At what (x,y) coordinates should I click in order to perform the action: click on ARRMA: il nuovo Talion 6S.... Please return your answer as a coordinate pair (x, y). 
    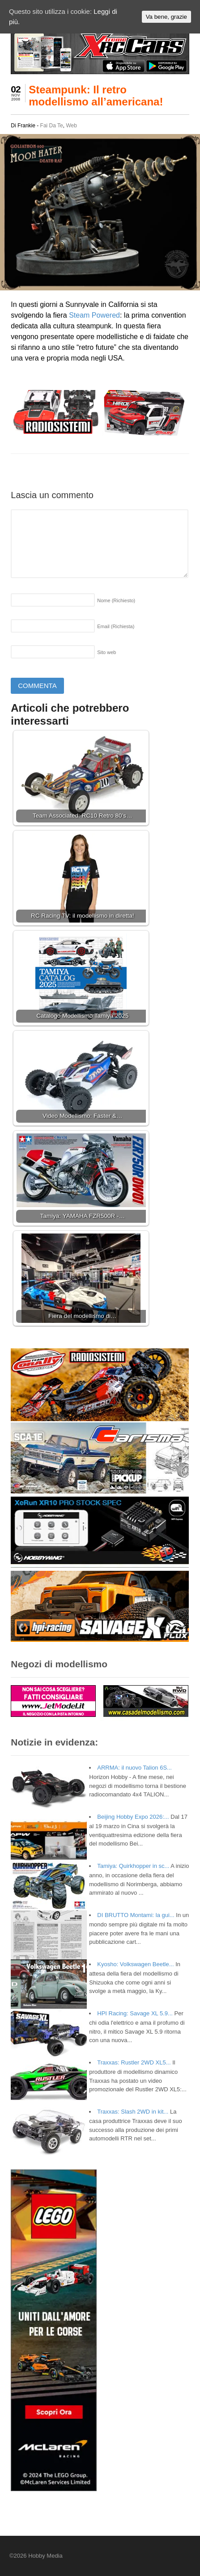
    Looking at the image, I should click on (134, 1767).